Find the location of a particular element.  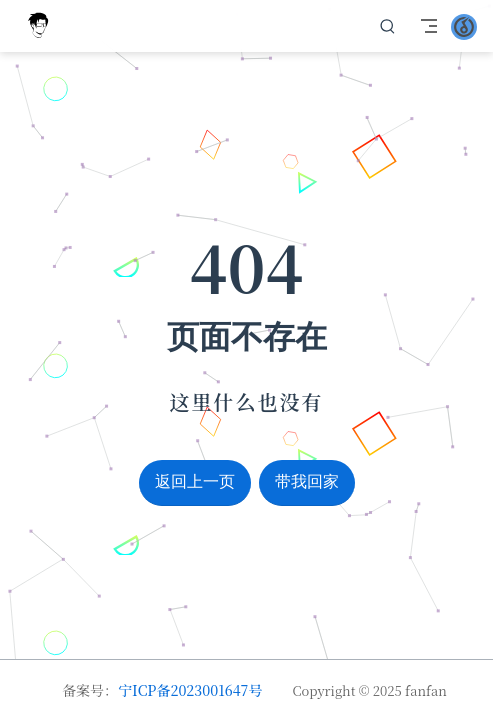

返回上一页 is located at coordinates (195, 481).